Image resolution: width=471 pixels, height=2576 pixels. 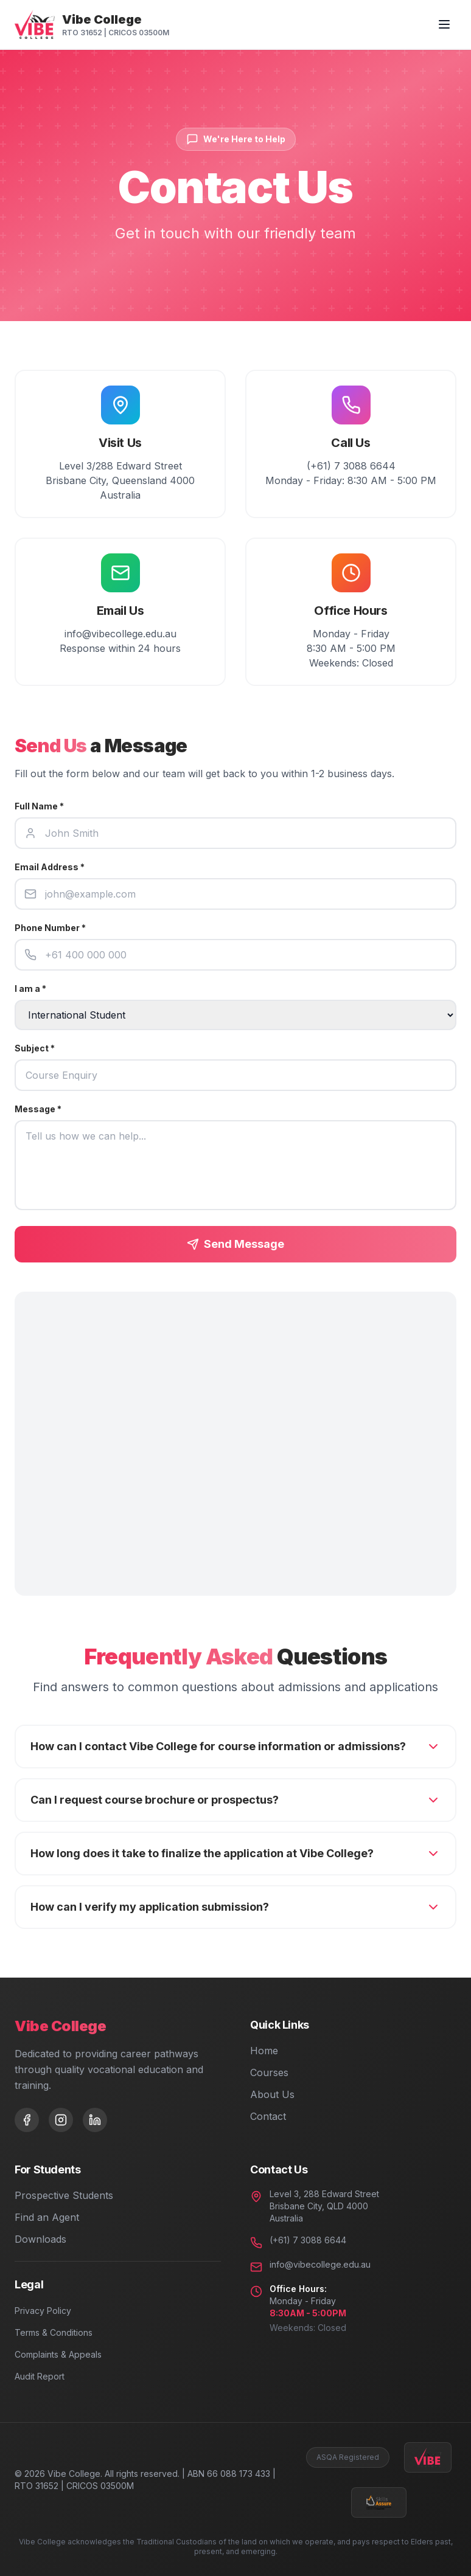 I want to click on Message *, so click(x=38, y=1109).